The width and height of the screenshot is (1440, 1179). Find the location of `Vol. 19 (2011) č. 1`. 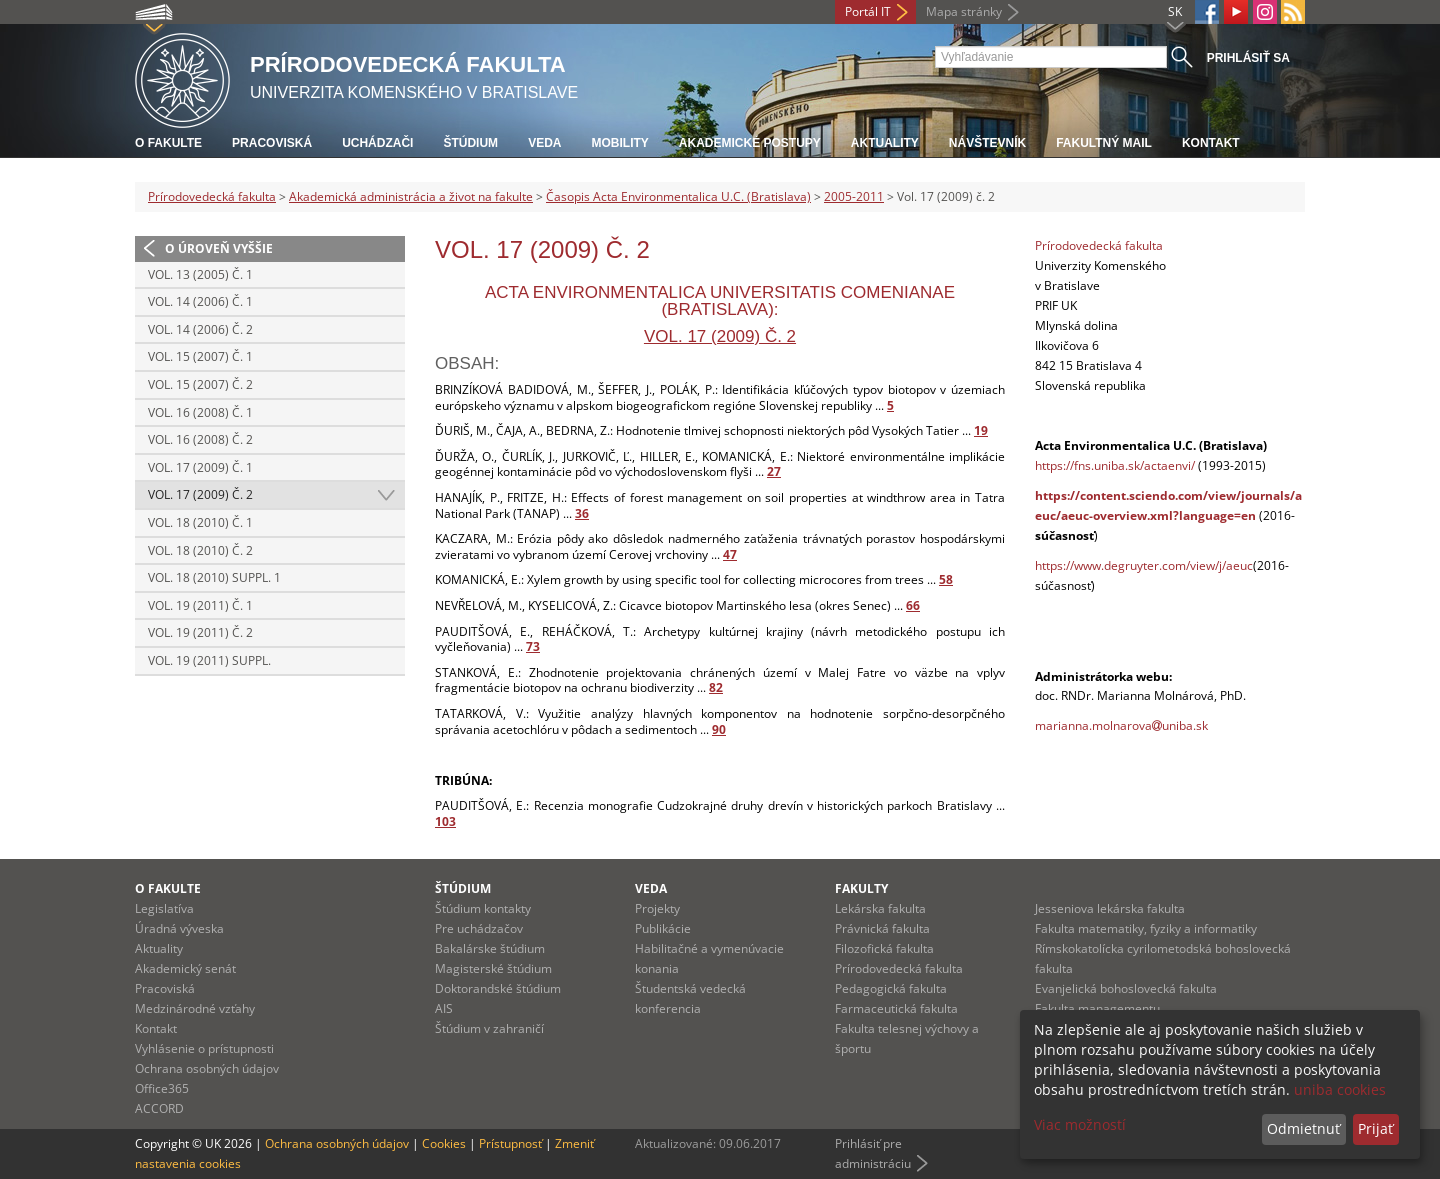

Vol. 19 (2011) č. 1 is located at coordinates (200, 605).